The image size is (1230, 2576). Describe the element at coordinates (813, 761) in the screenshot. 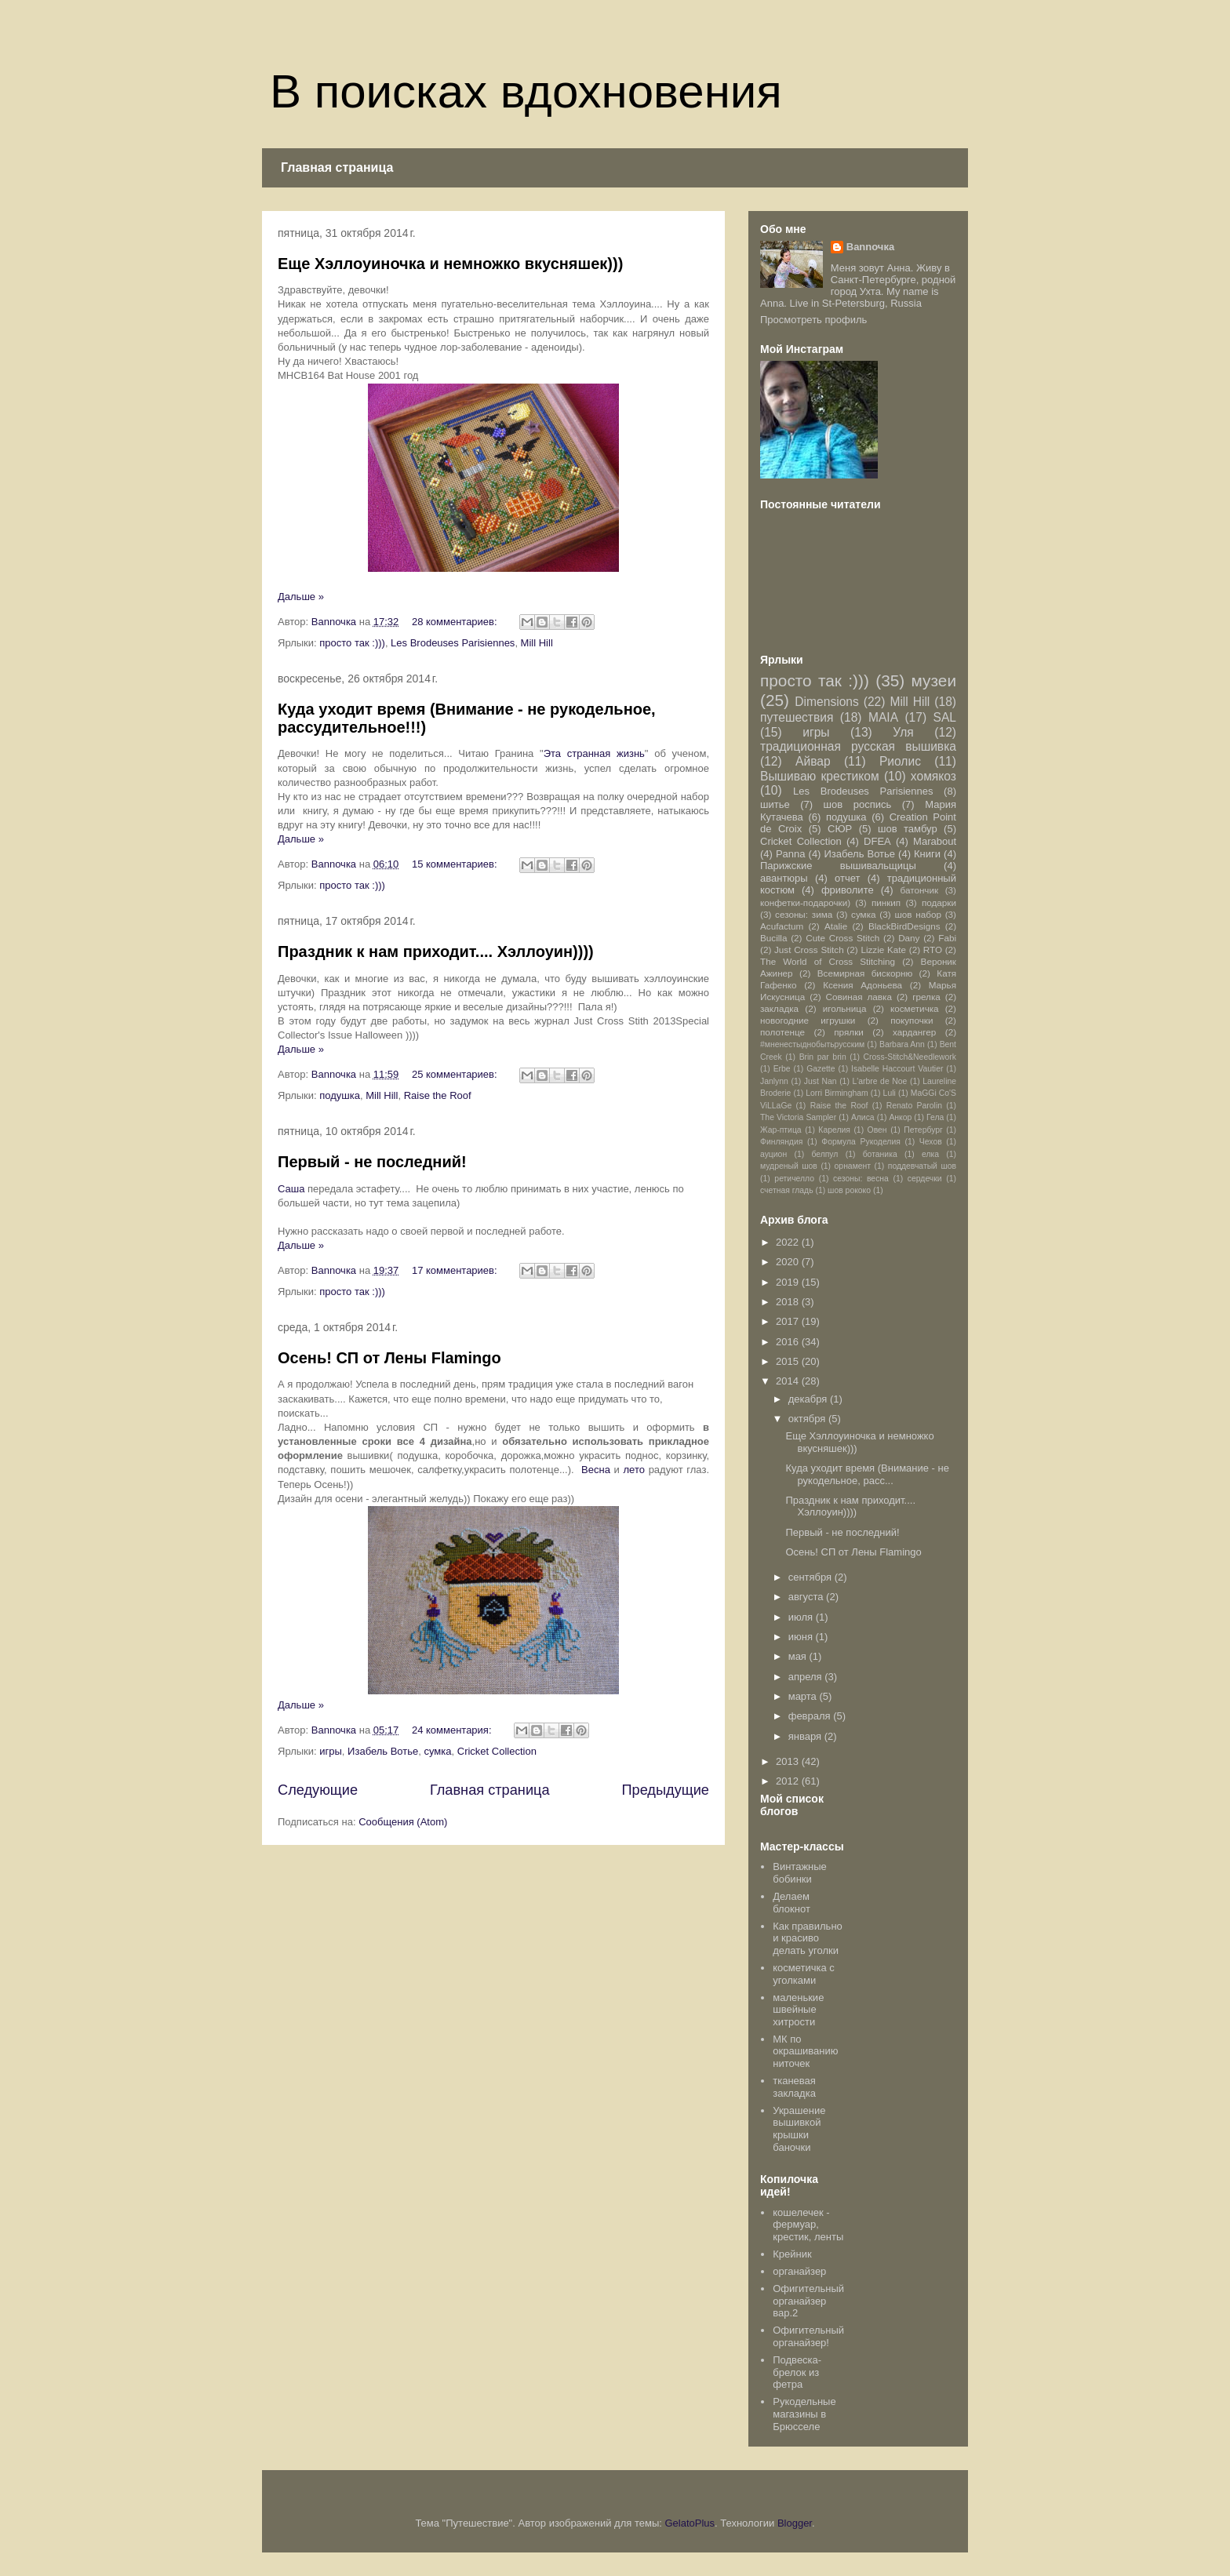

I see `Айвар` at that location.